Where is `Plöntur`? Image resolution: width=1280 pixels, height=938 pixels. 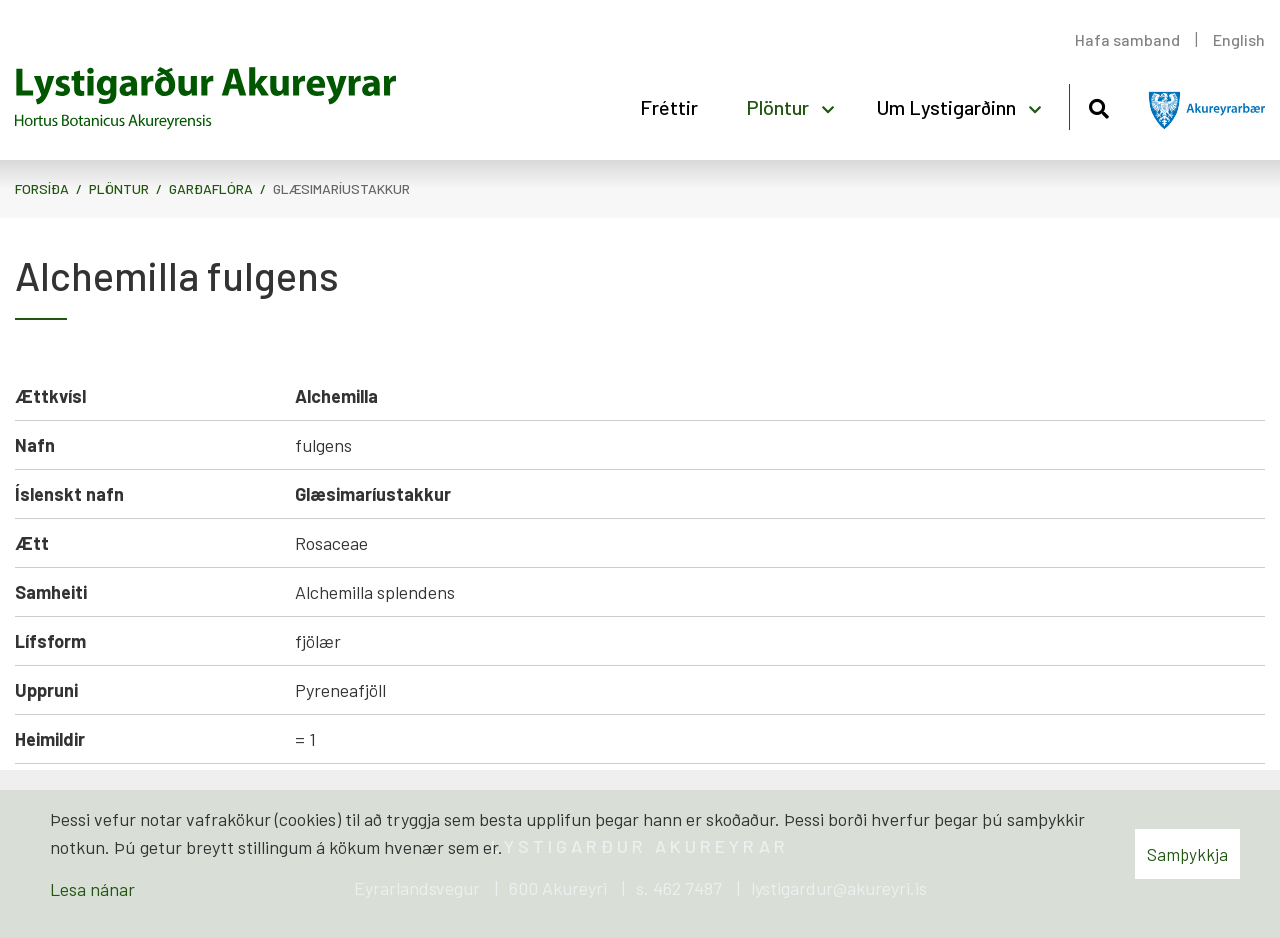
Plöntur is located at coordinates (119, 188).